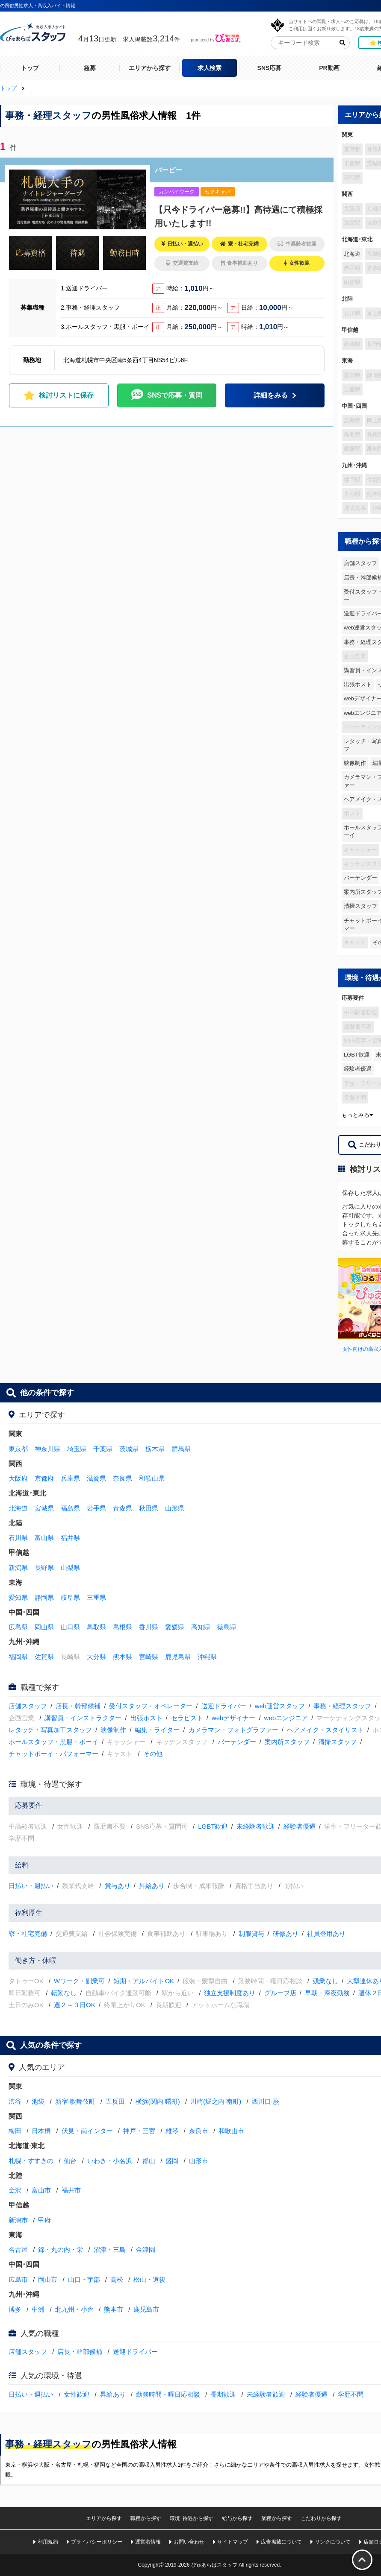 The height and width of the screenshot is (2576, 381). Describe the element at coordinates (18, 2249) in the screenshot. I see `名古屋` at that location.